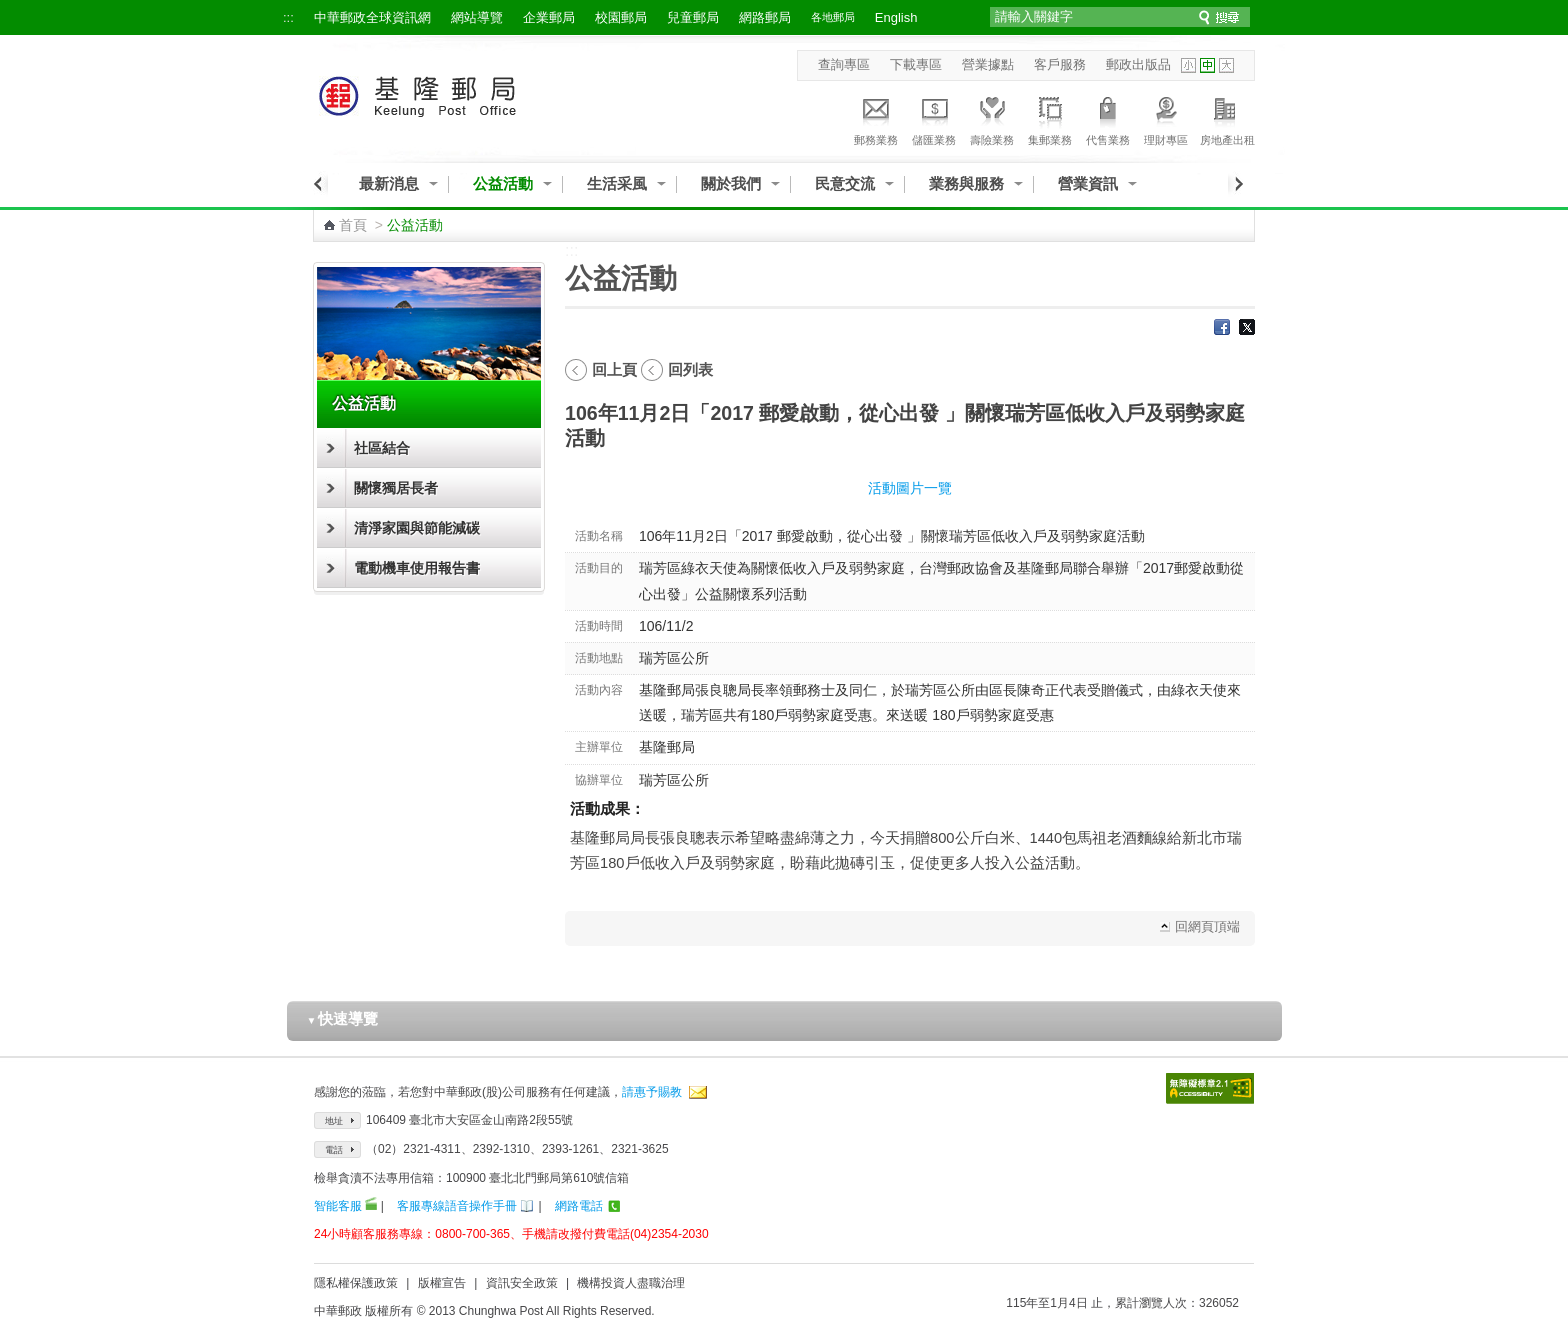 The image size is (1568, 1330). What do you see at coordinates (765, 17) in the screenshot?
I see `網路郵局` at bounding box center [765, 17].